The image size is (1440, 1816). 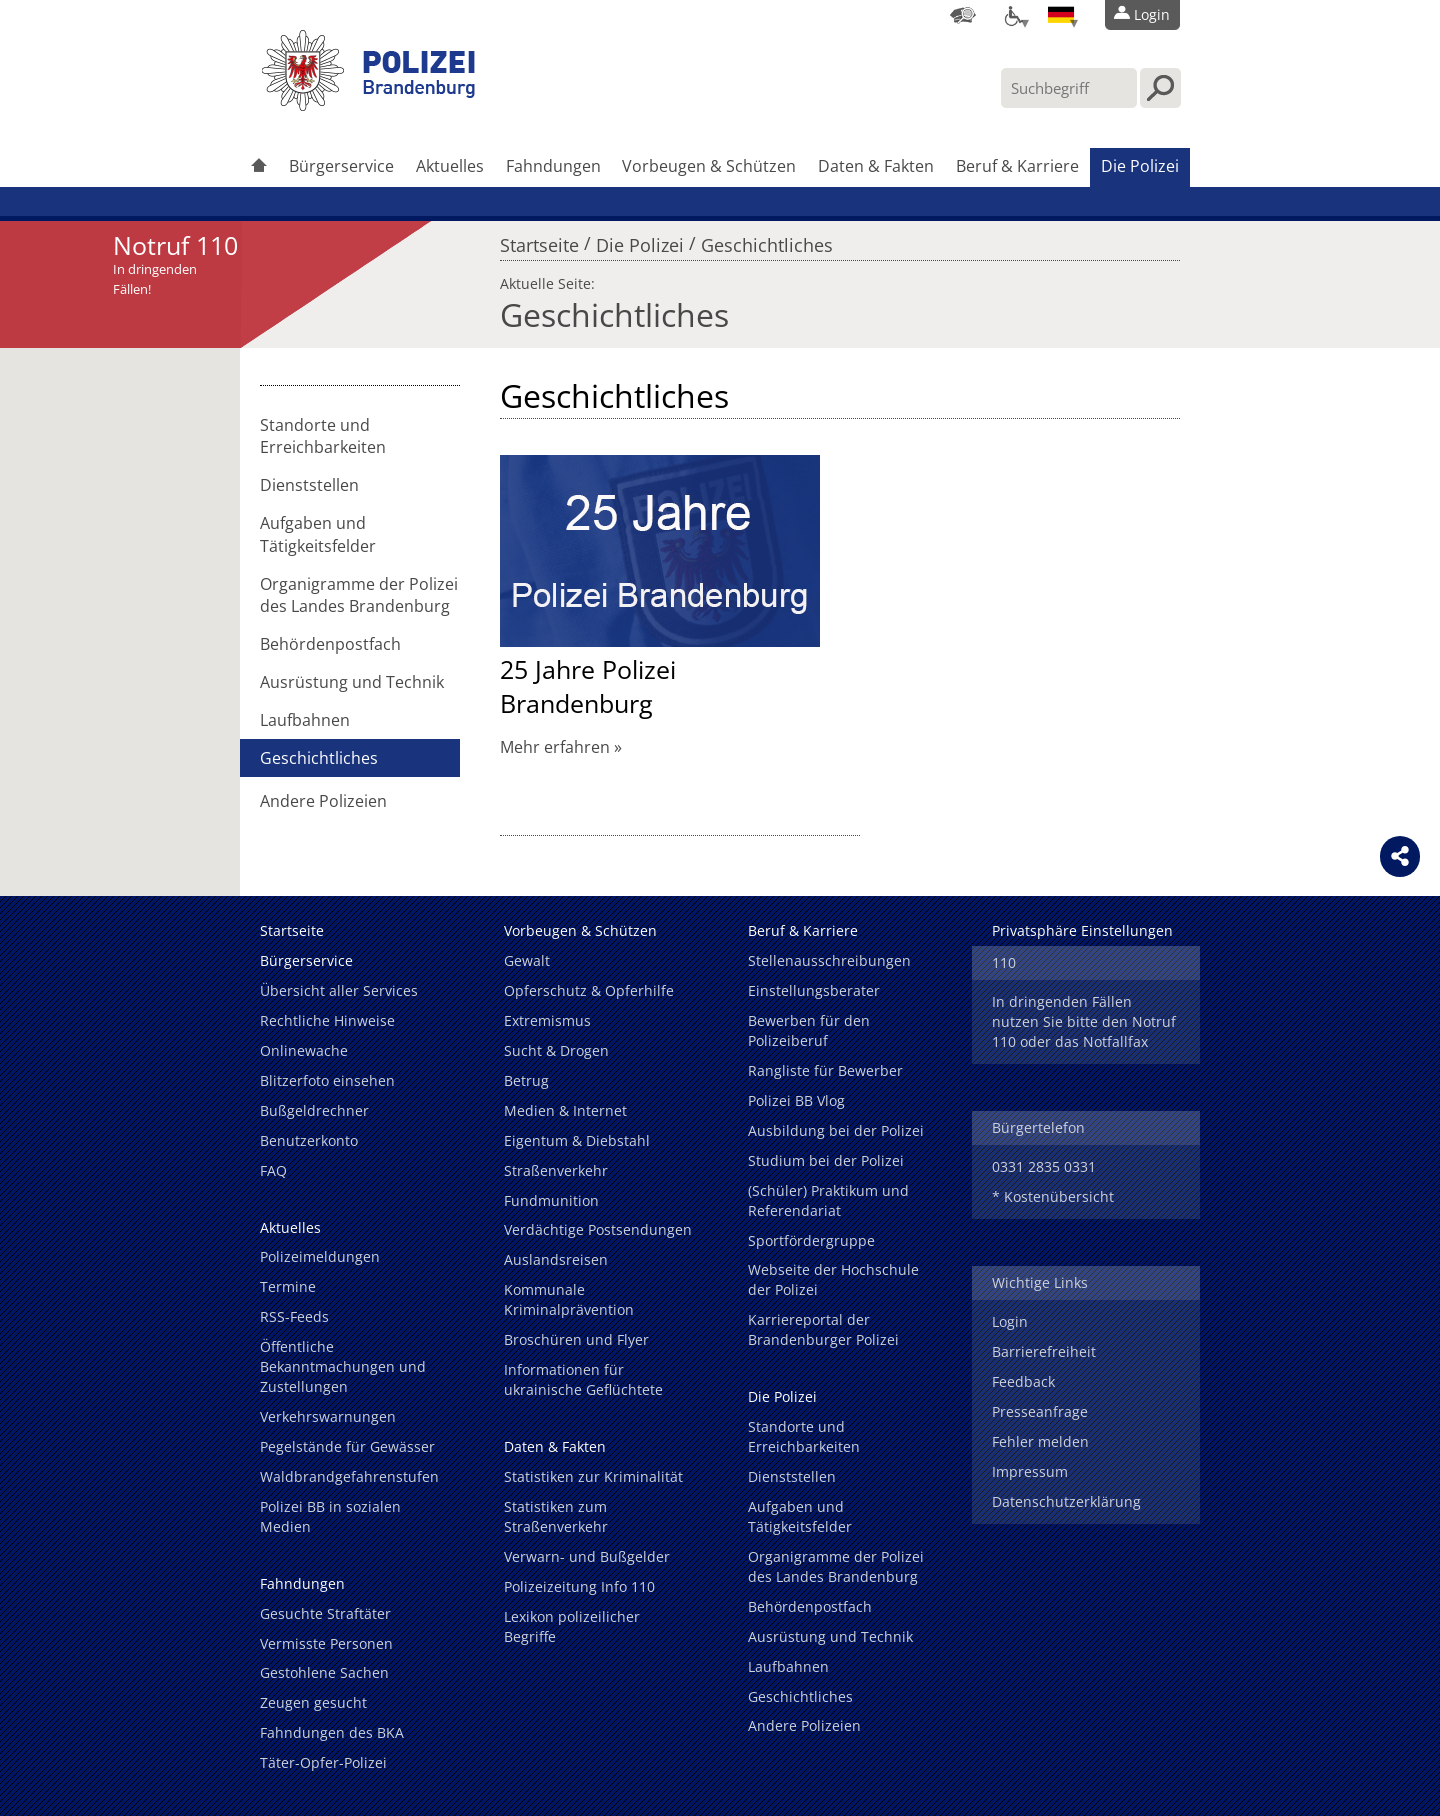 I want to click on Extremismus, so click(x=547, y=1020).